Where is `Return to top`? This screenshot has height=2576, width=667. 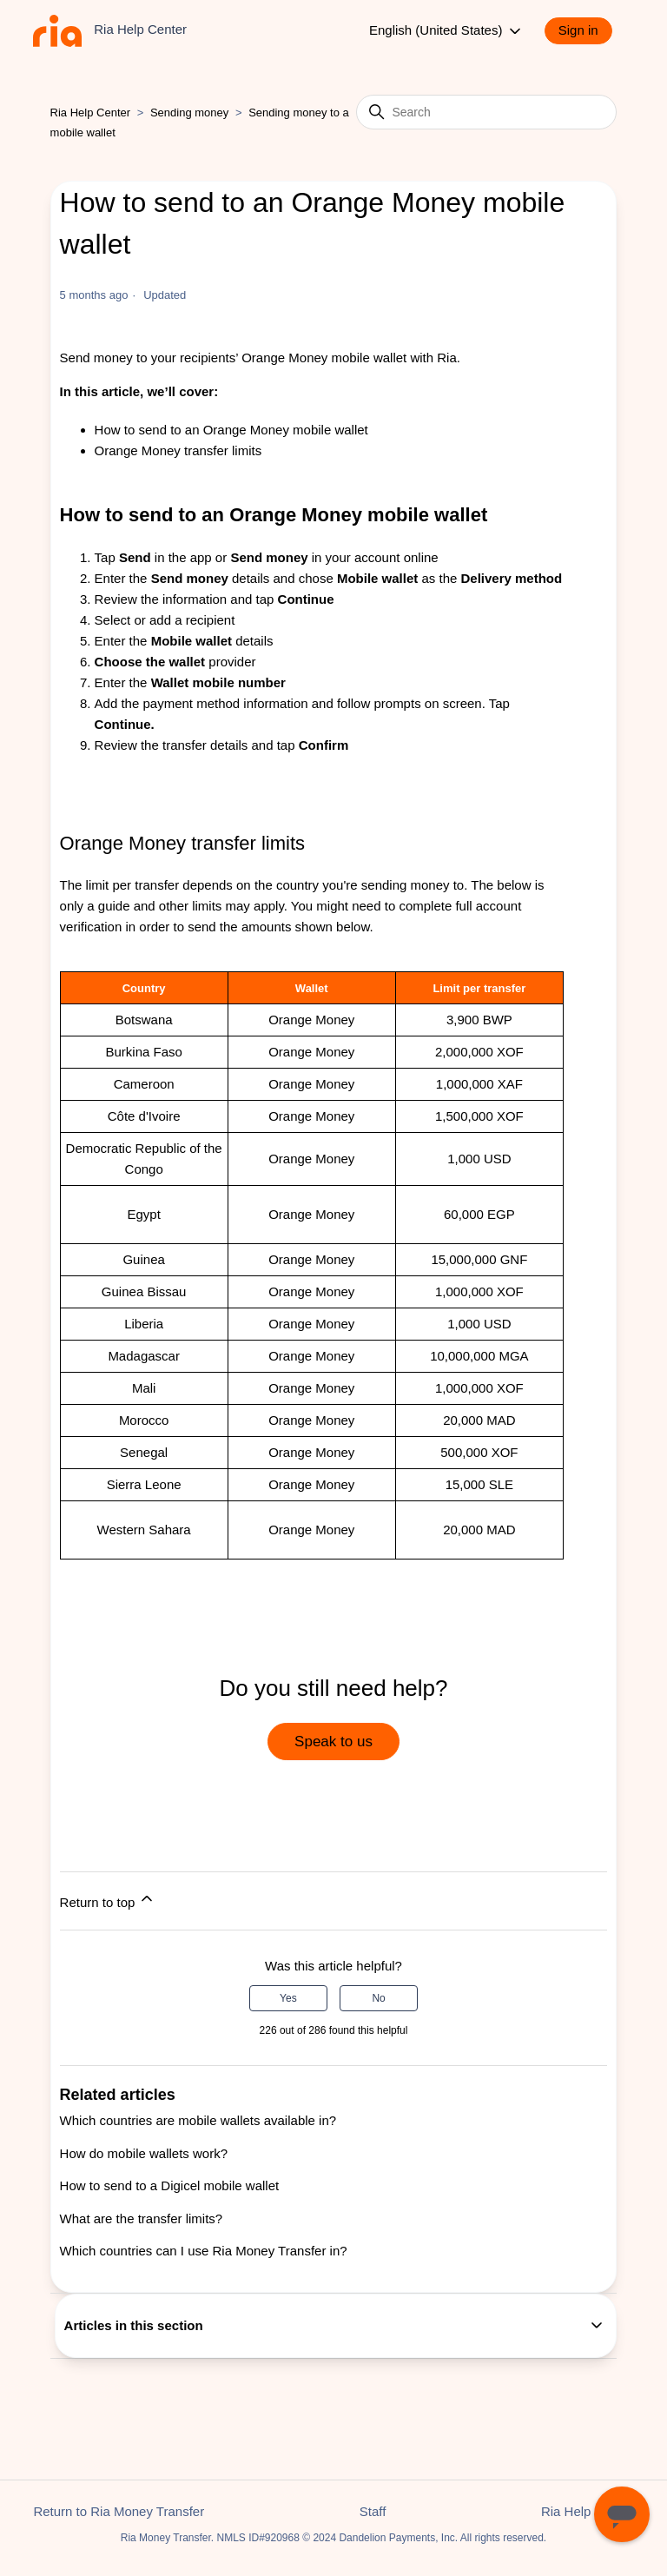 Return to top is located at coordinates (108, 1900).